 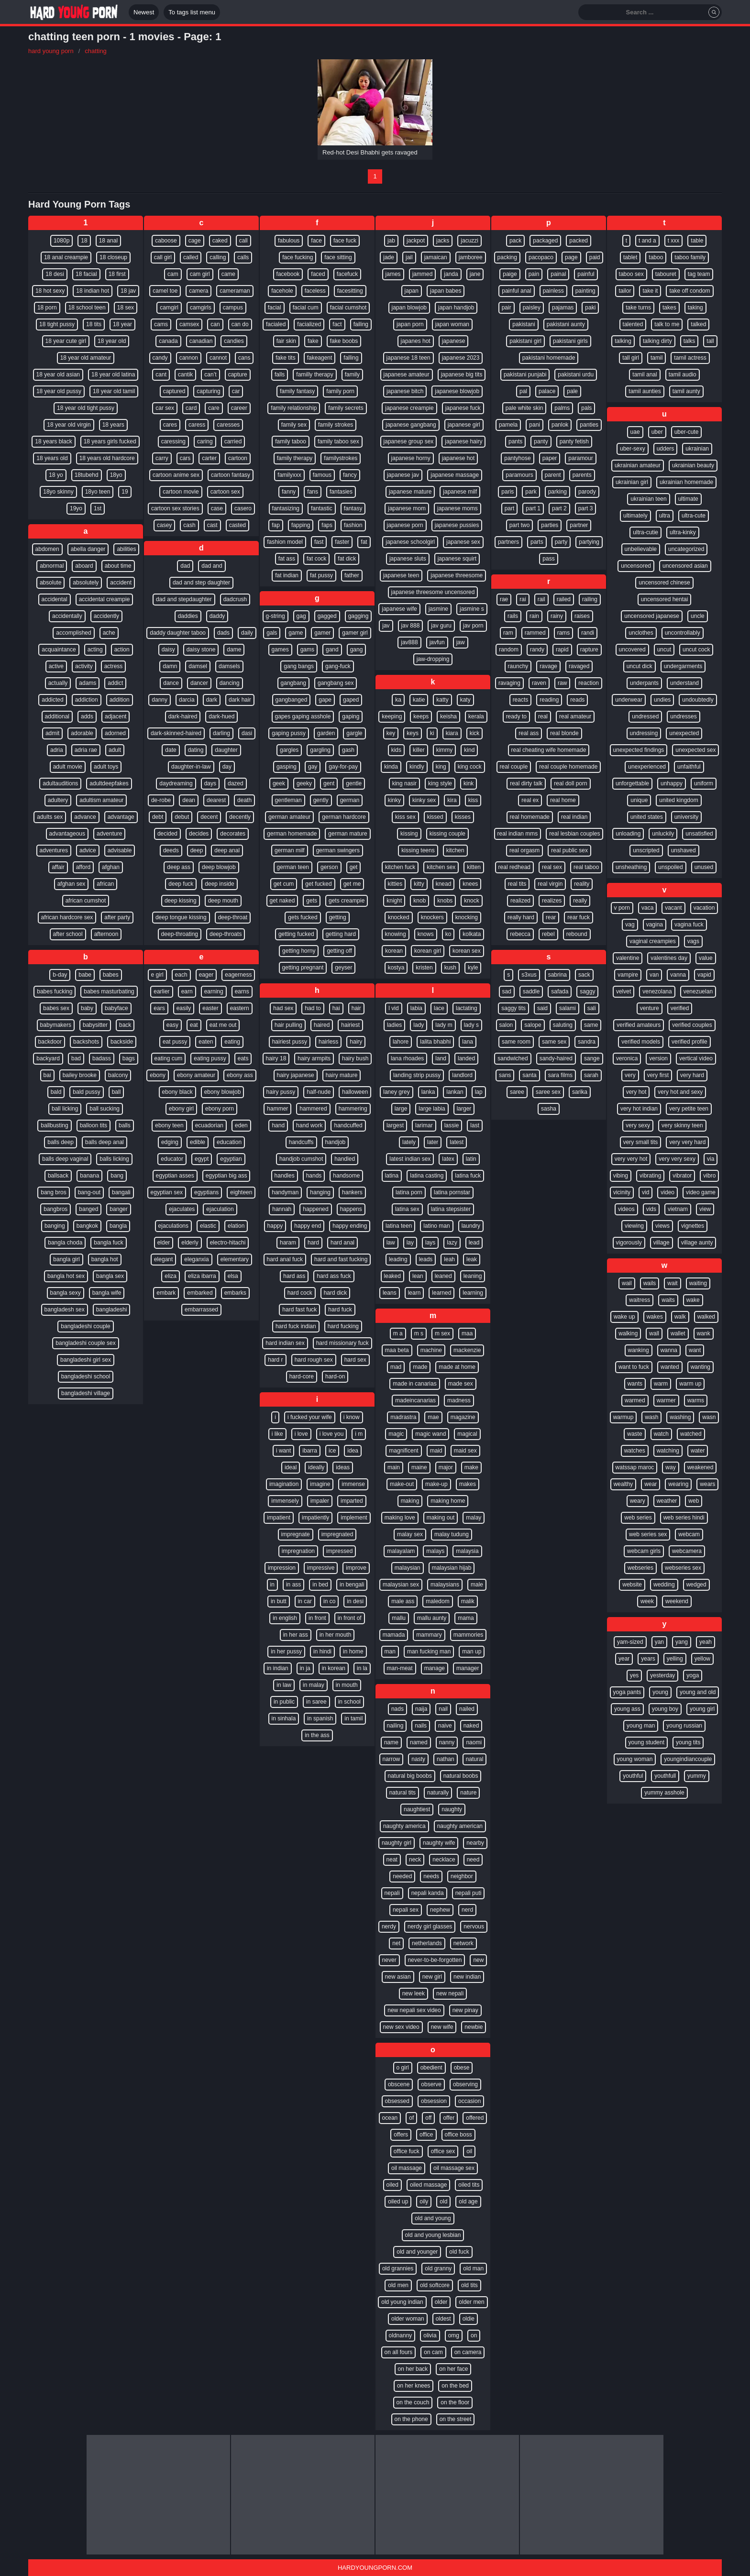 What do you see at coordinates (567, 1008) in the screenshot?
I see `salami` at bounding box center [567, 1008].